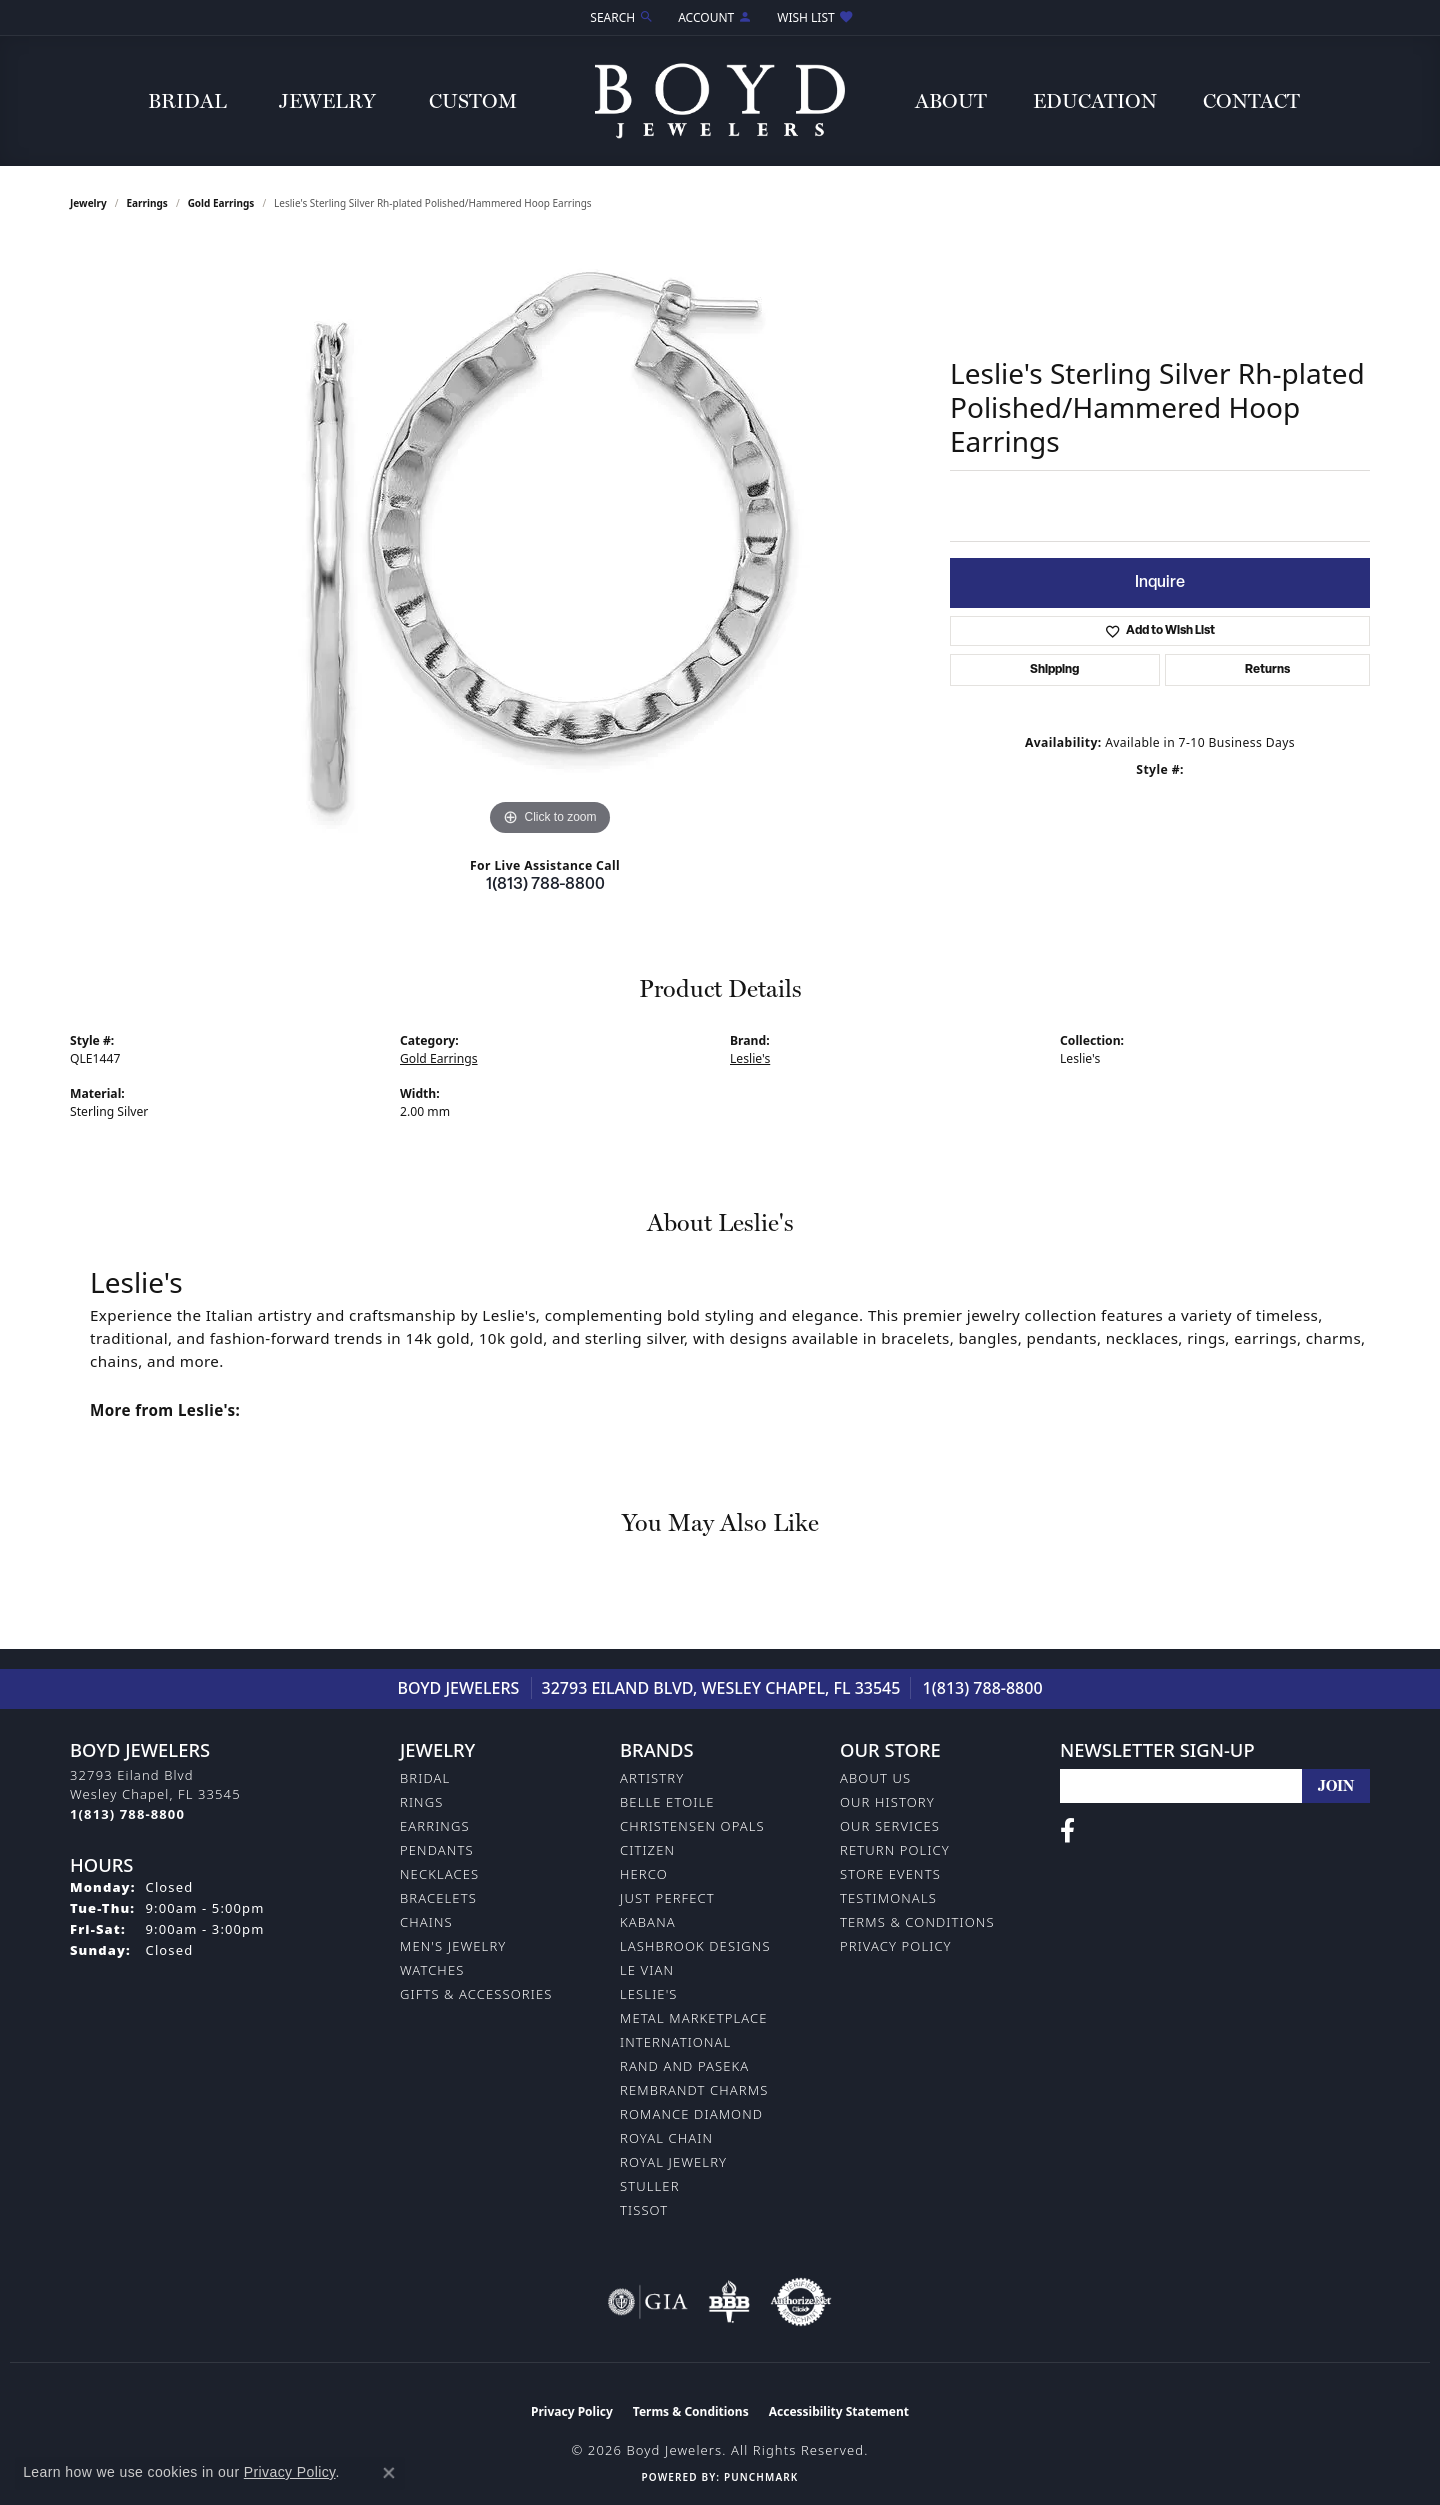 Image resolution: width=1440 pixels, height=2505 pixels. What do you see at coordinates (890, 1826) in the screenshot?
I see `Our Services` at bounding box center [890, 1826].